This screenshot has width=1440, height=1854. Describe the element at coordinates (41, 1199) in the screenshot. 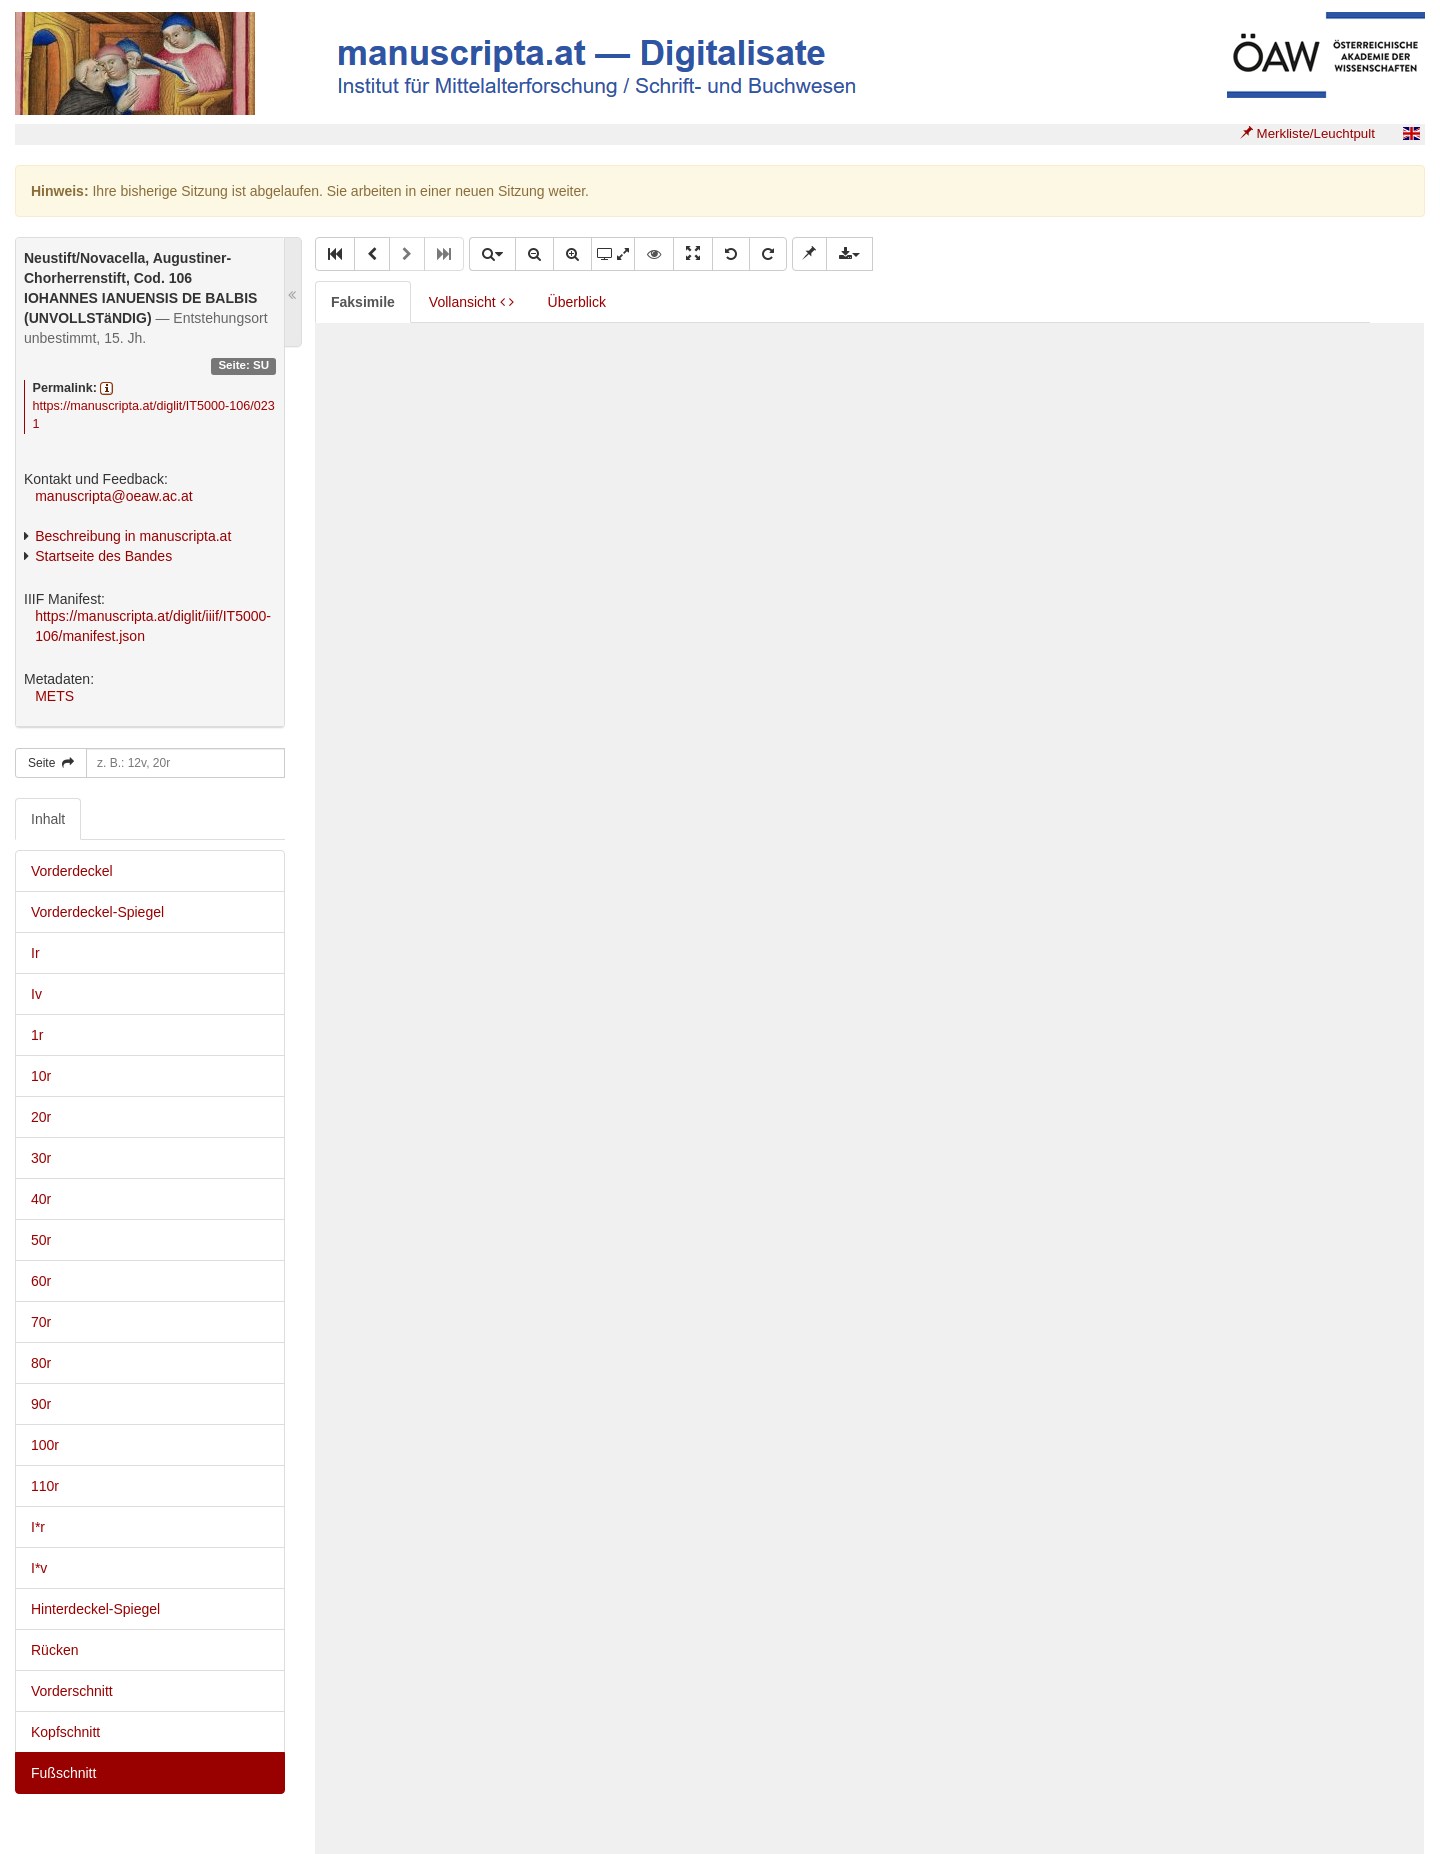

I see `40r` at that location.